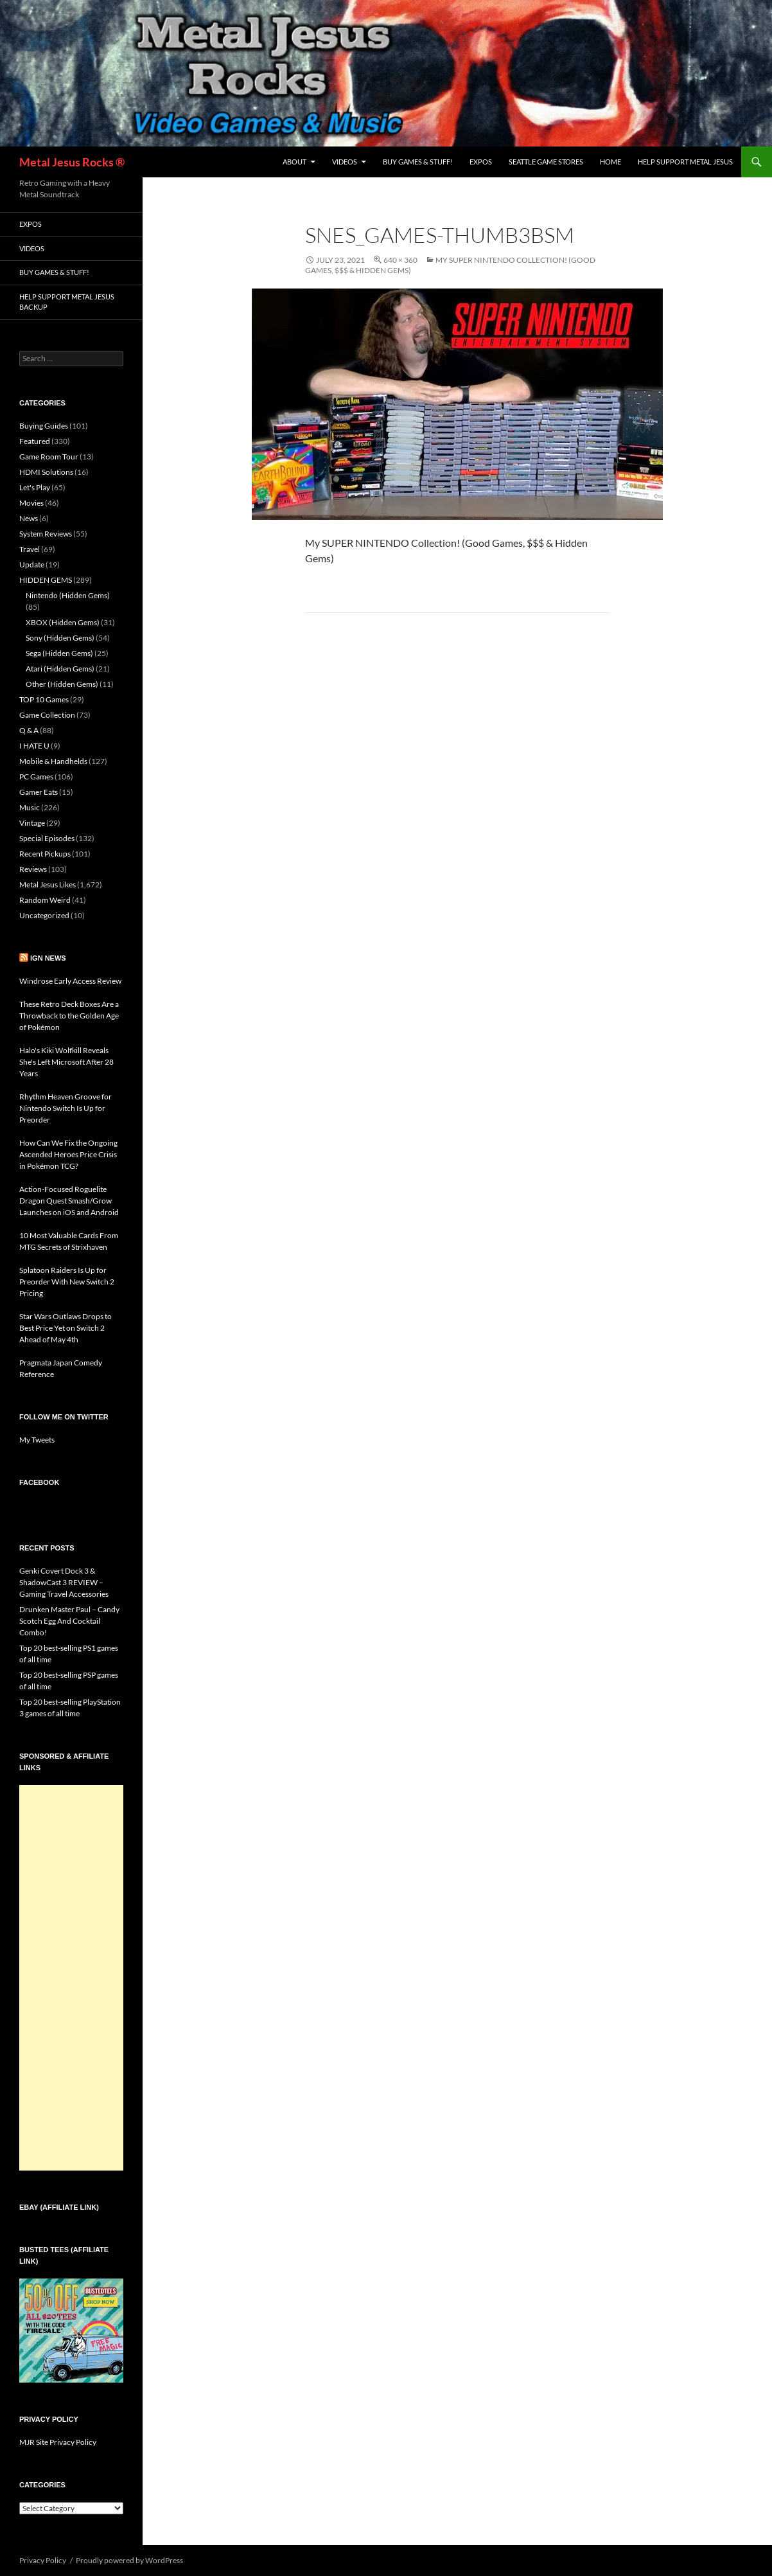 The image size is (772, 2576). What do you see at coordinates (38, 792) in the screenshot?
I see `Gamer Eats` at bounding box center [38, 792].